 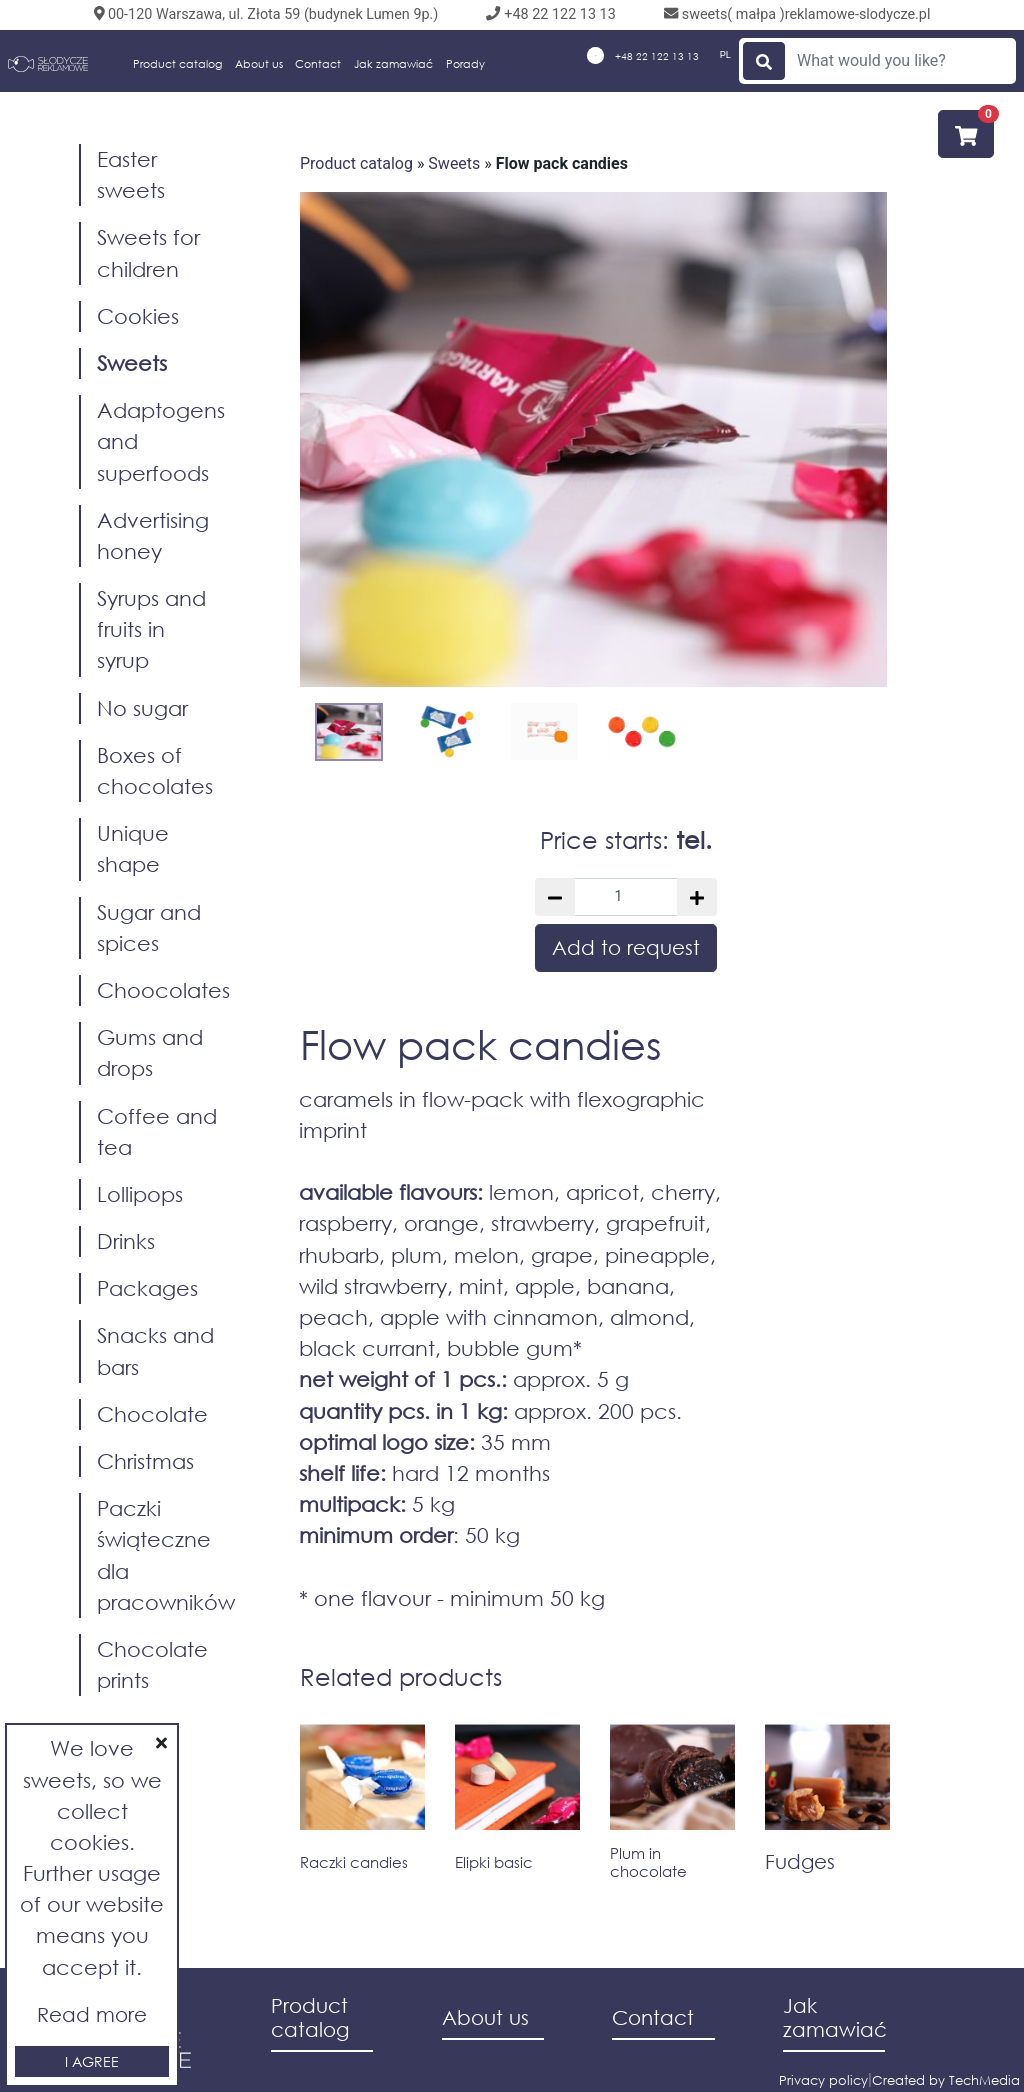 What do you see at coordinates (725, 54) in the screenshot?
I see `PL` at bounding box center [725, 54].